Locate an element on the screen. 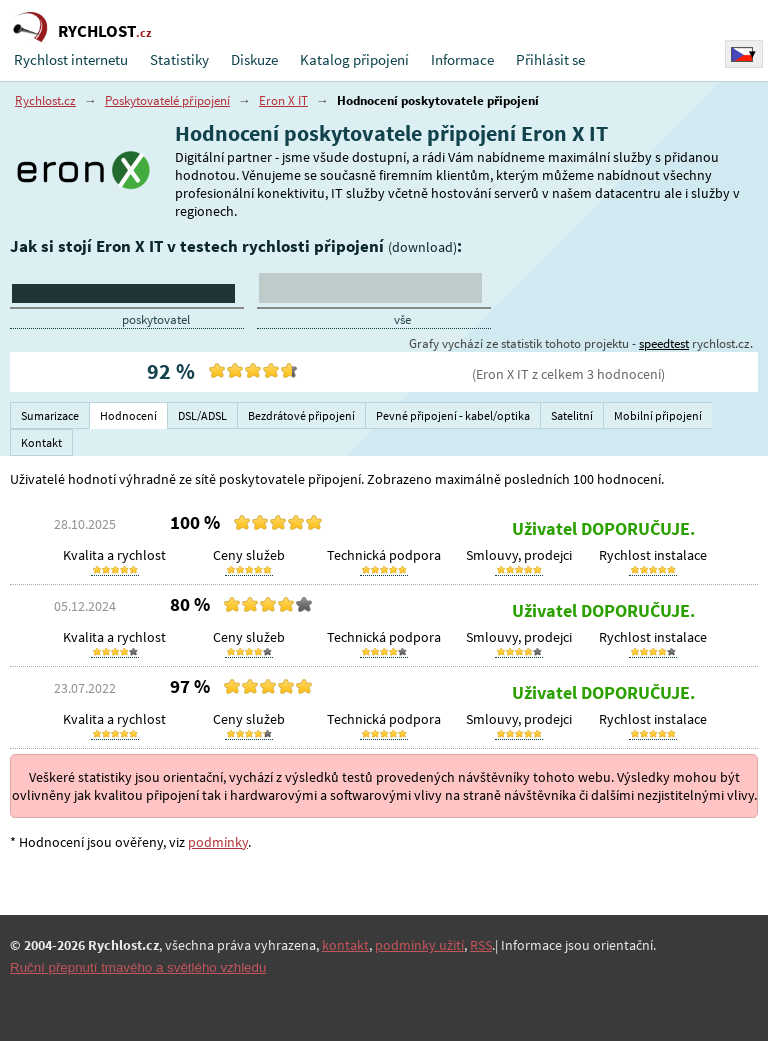 Image resolution: width=768 pixels, height=1041 pixels. kontakt is located at coordinates (345, 945).